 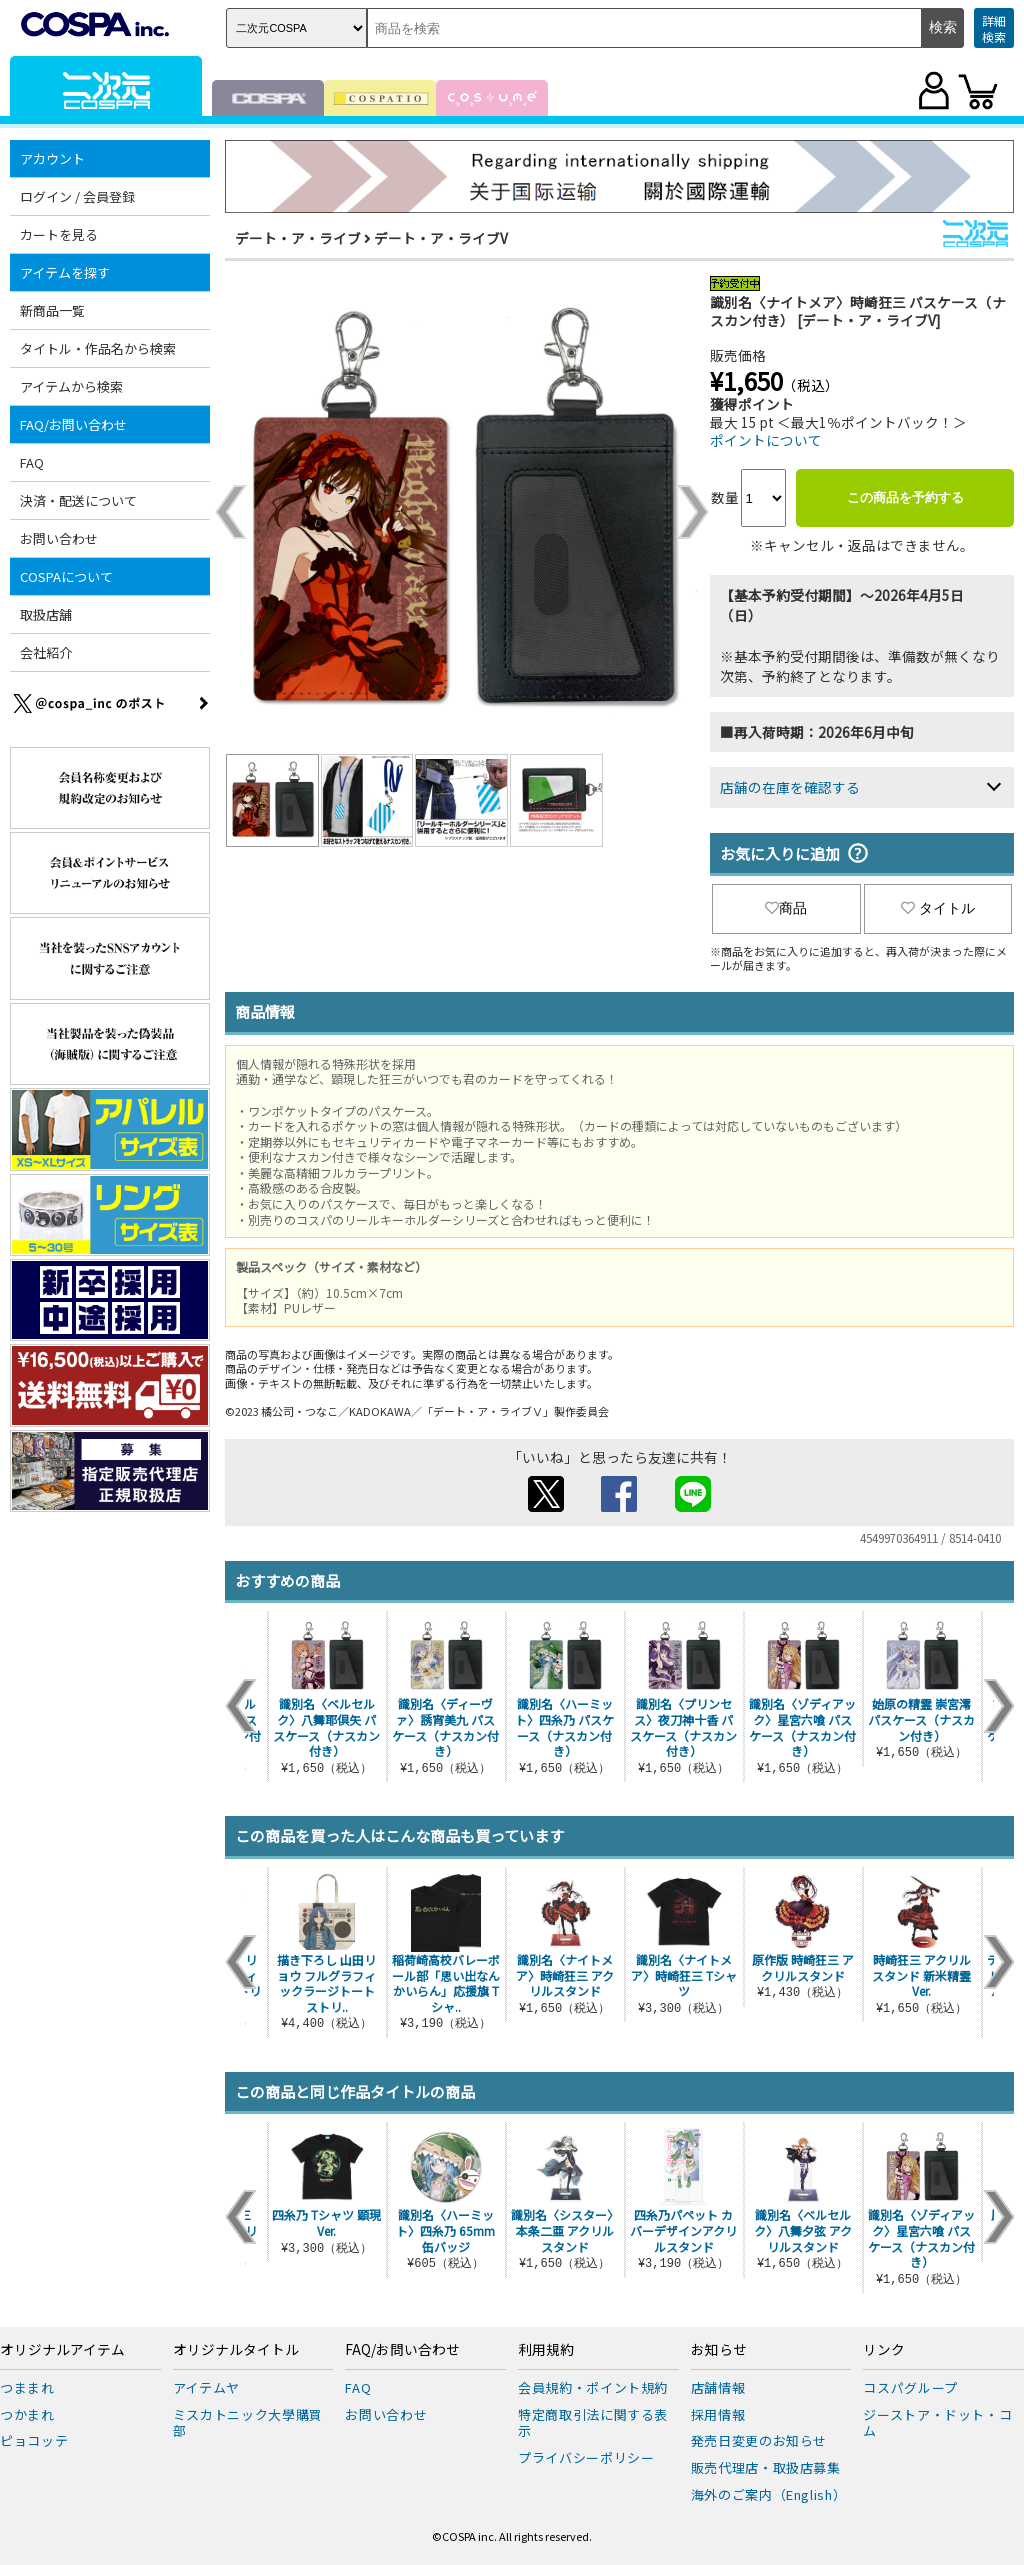 I want to click on 海外のご案内（English）, so click(x=769, y=2494).